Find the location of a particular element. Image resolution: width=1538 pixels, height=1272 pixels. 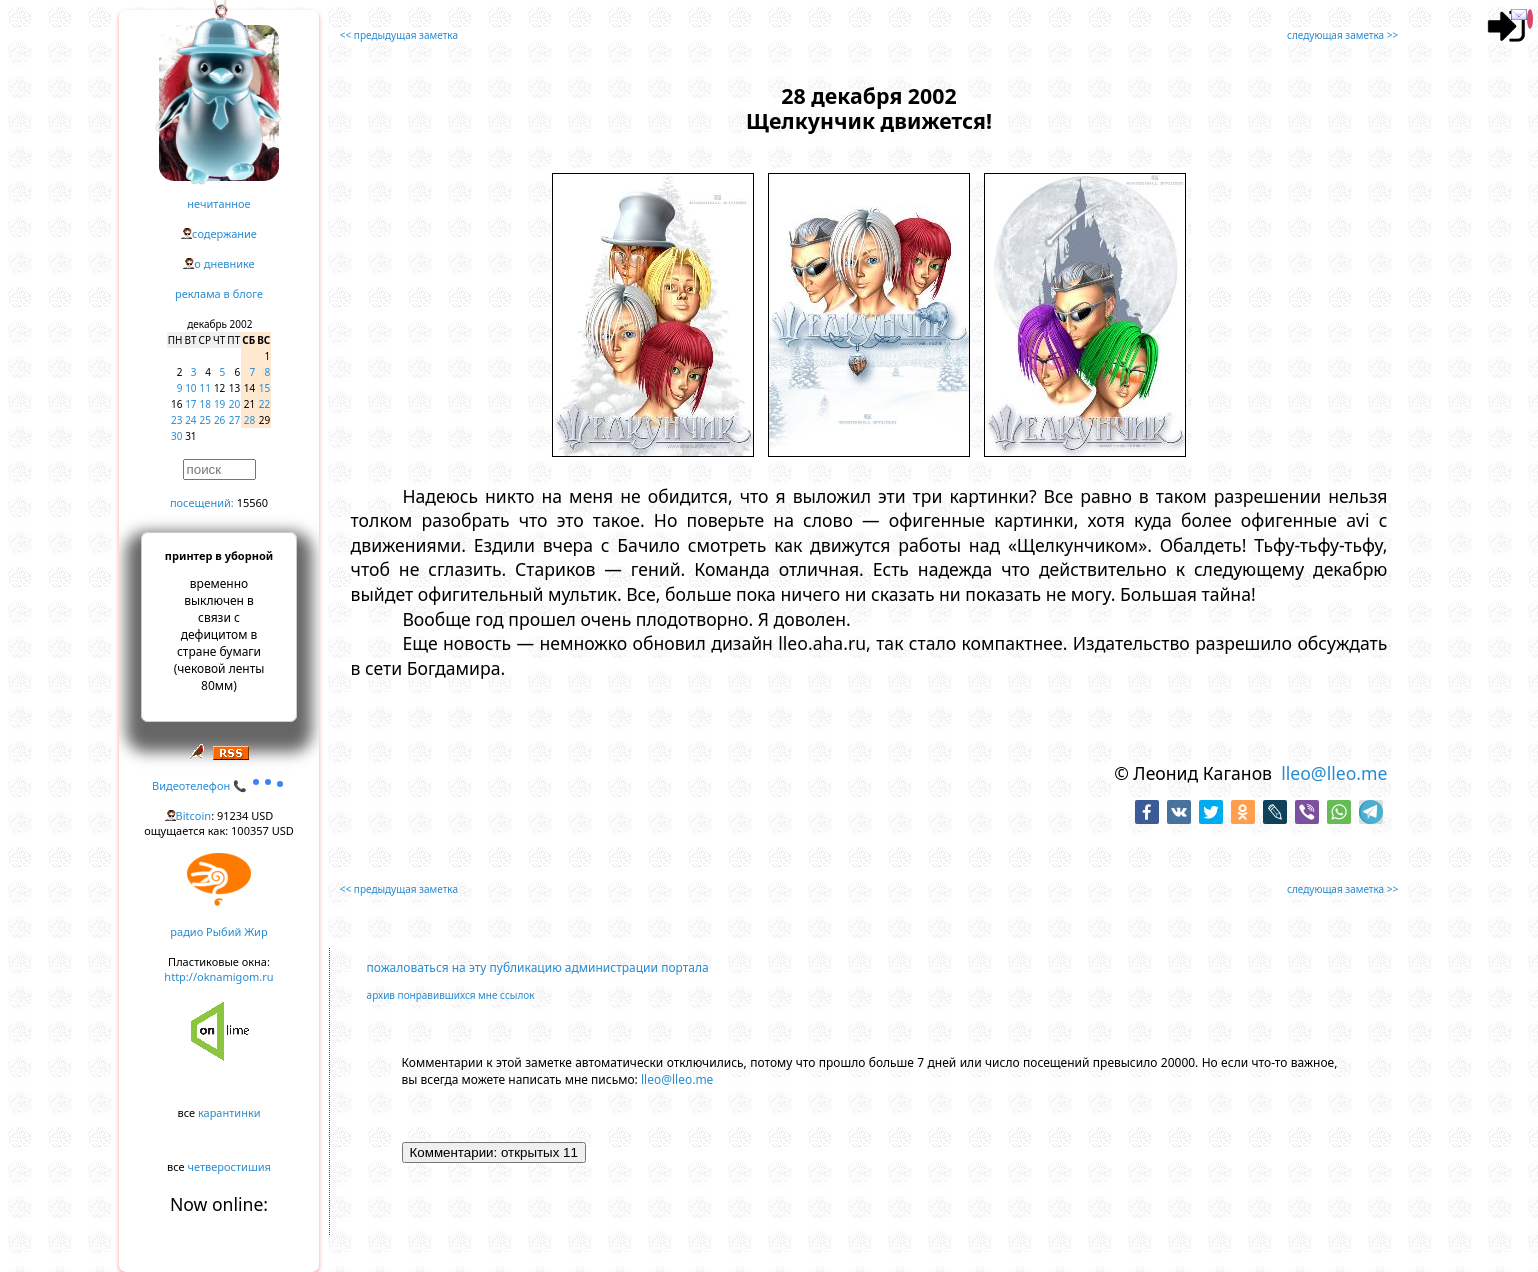

lleo@lleo.me is located at coordinates (1334, 773).